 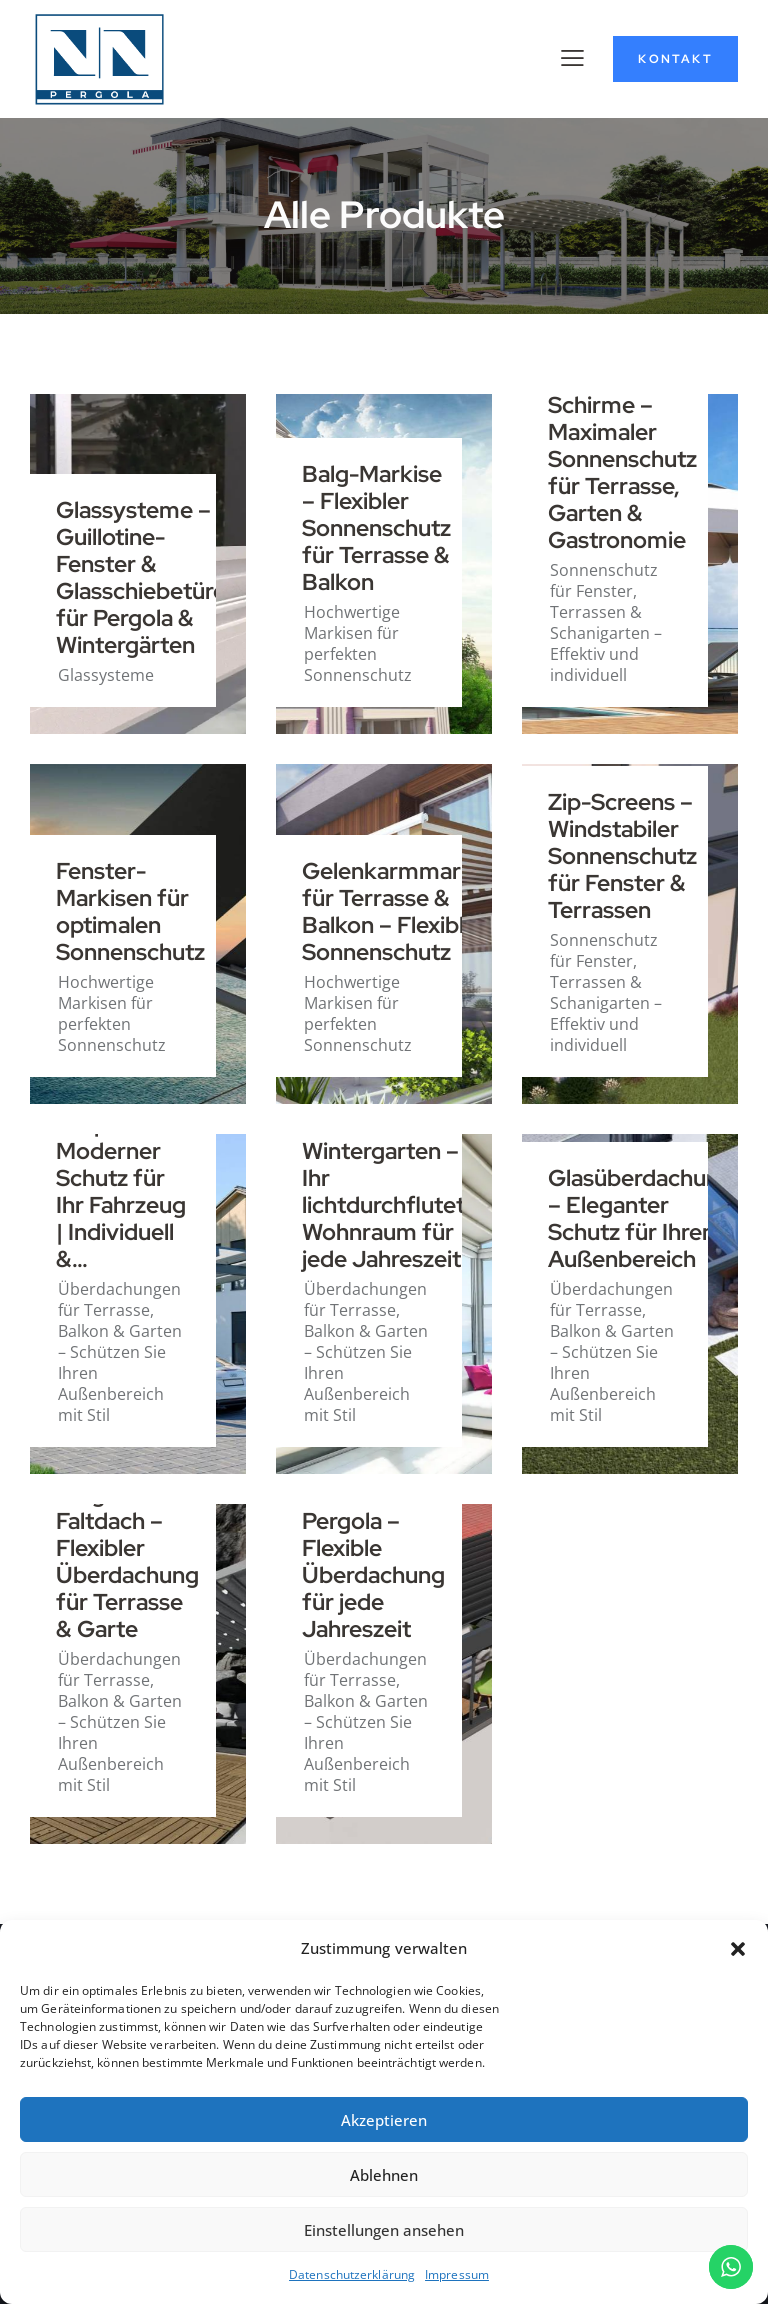 What do you see at coordinates (127, 1562) in the screenshot?
I see `Pergola Faltdach – Flexibler Überdachung für Terrasse & Garte` at bounding box center [127, 1562].